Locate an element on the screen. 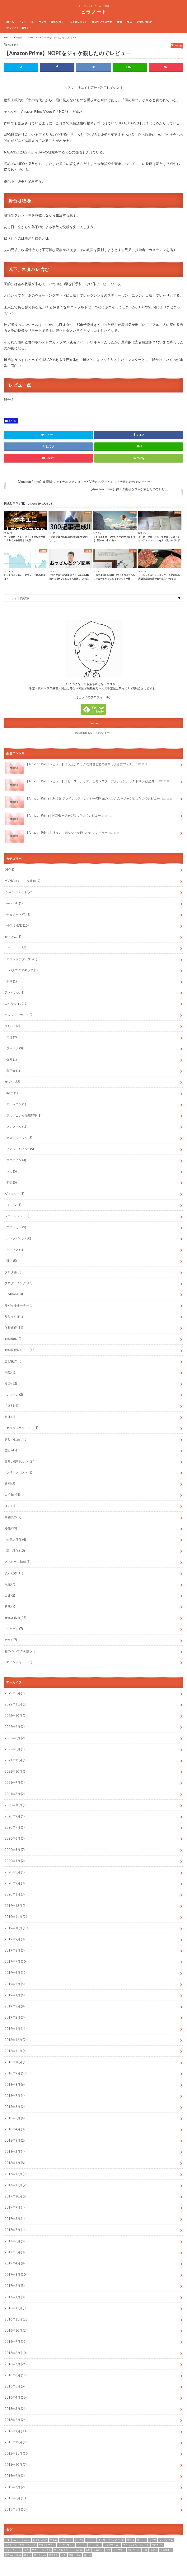 This screenshot has height=2576, width=187. プロフィール is located at coordinates (26, 21).